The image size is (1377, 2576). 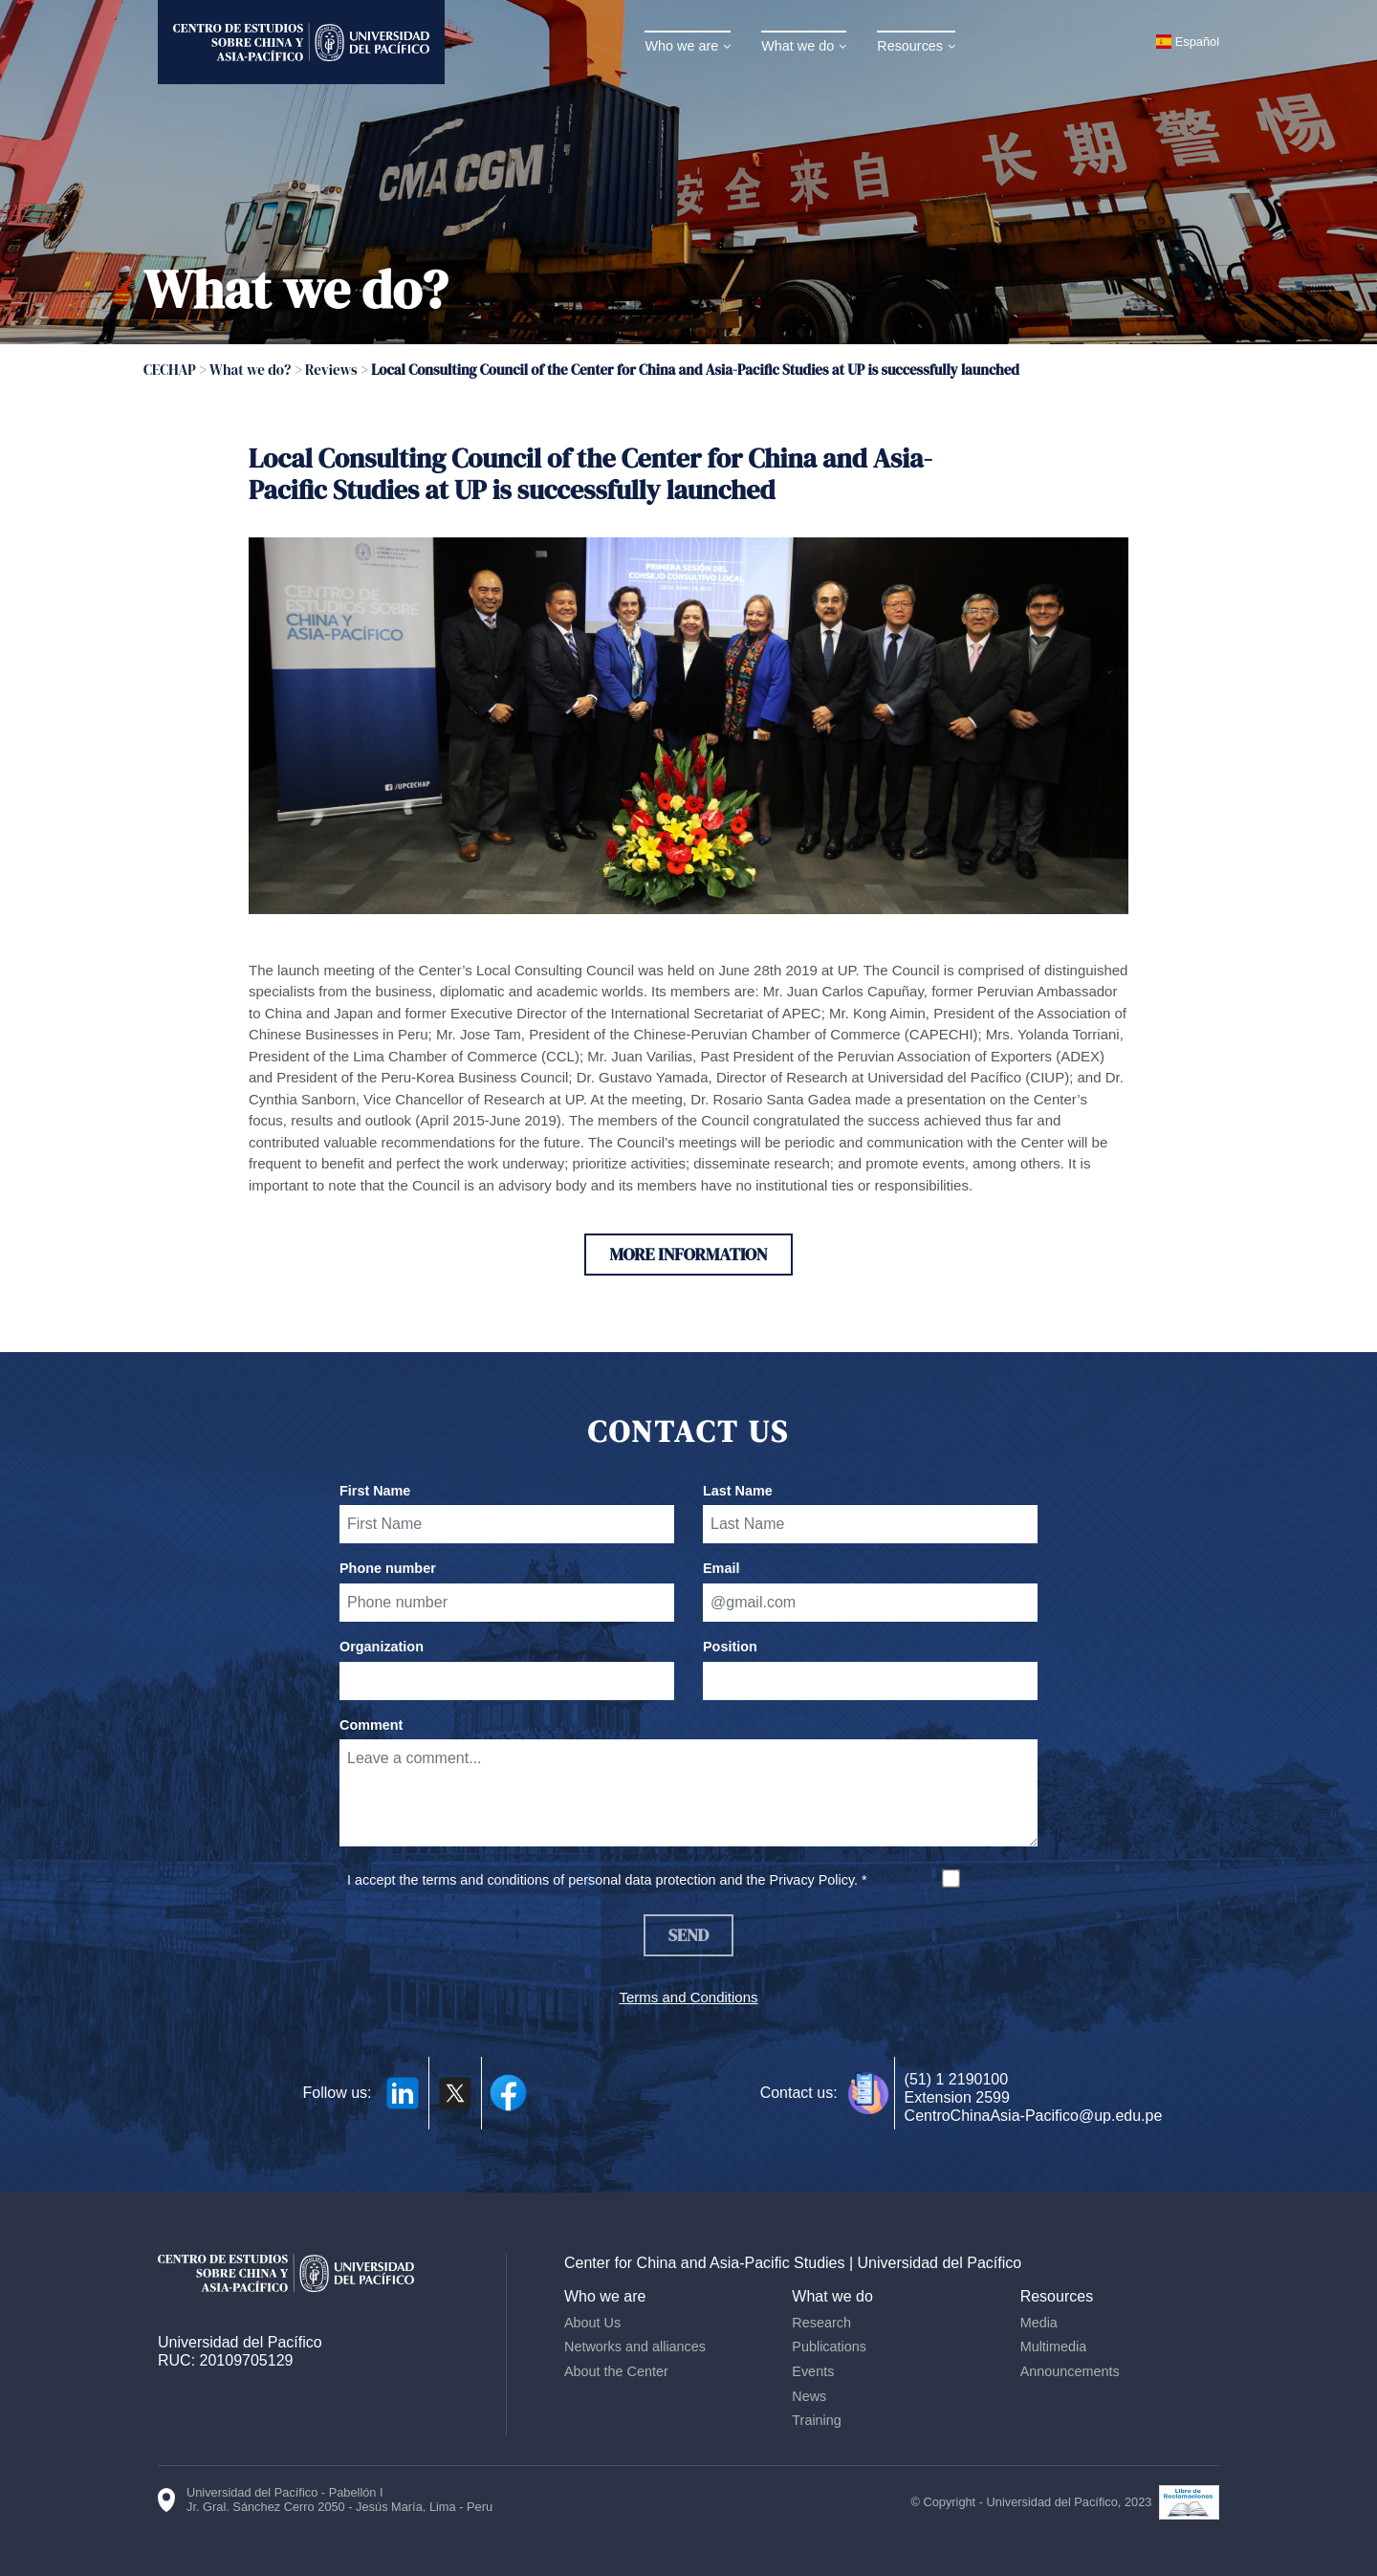 I want to click on Who we are, so click(x=681, y=46).